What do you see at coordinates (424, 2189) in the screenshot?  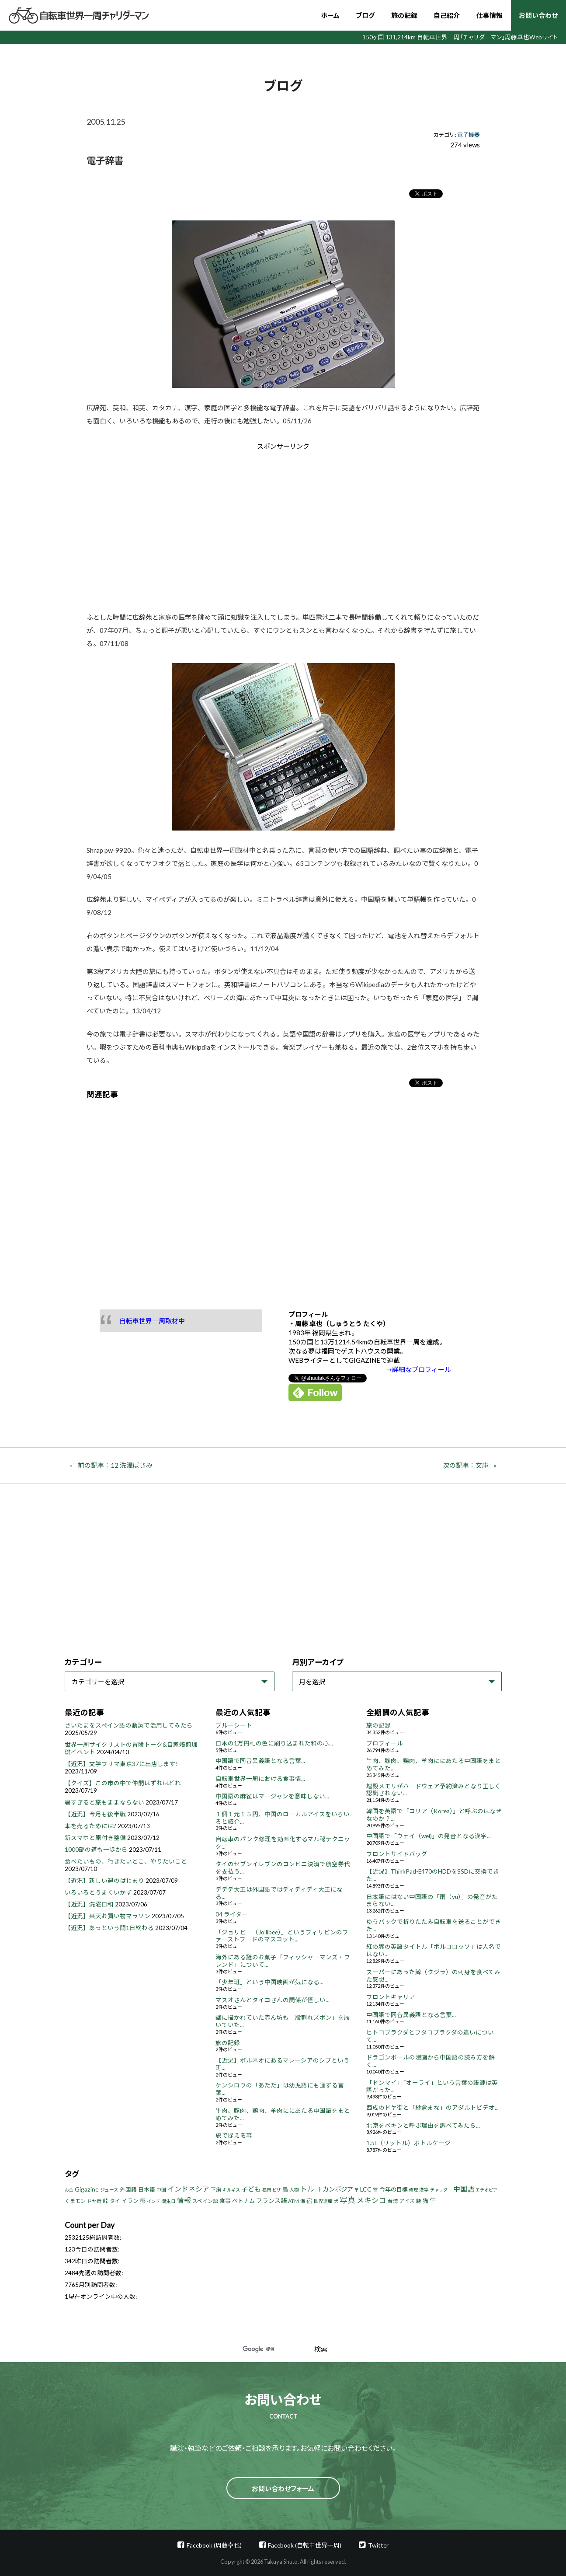 I see `漢字 [漢字 (4個の項目)]` at bounding box center [424, 2189].